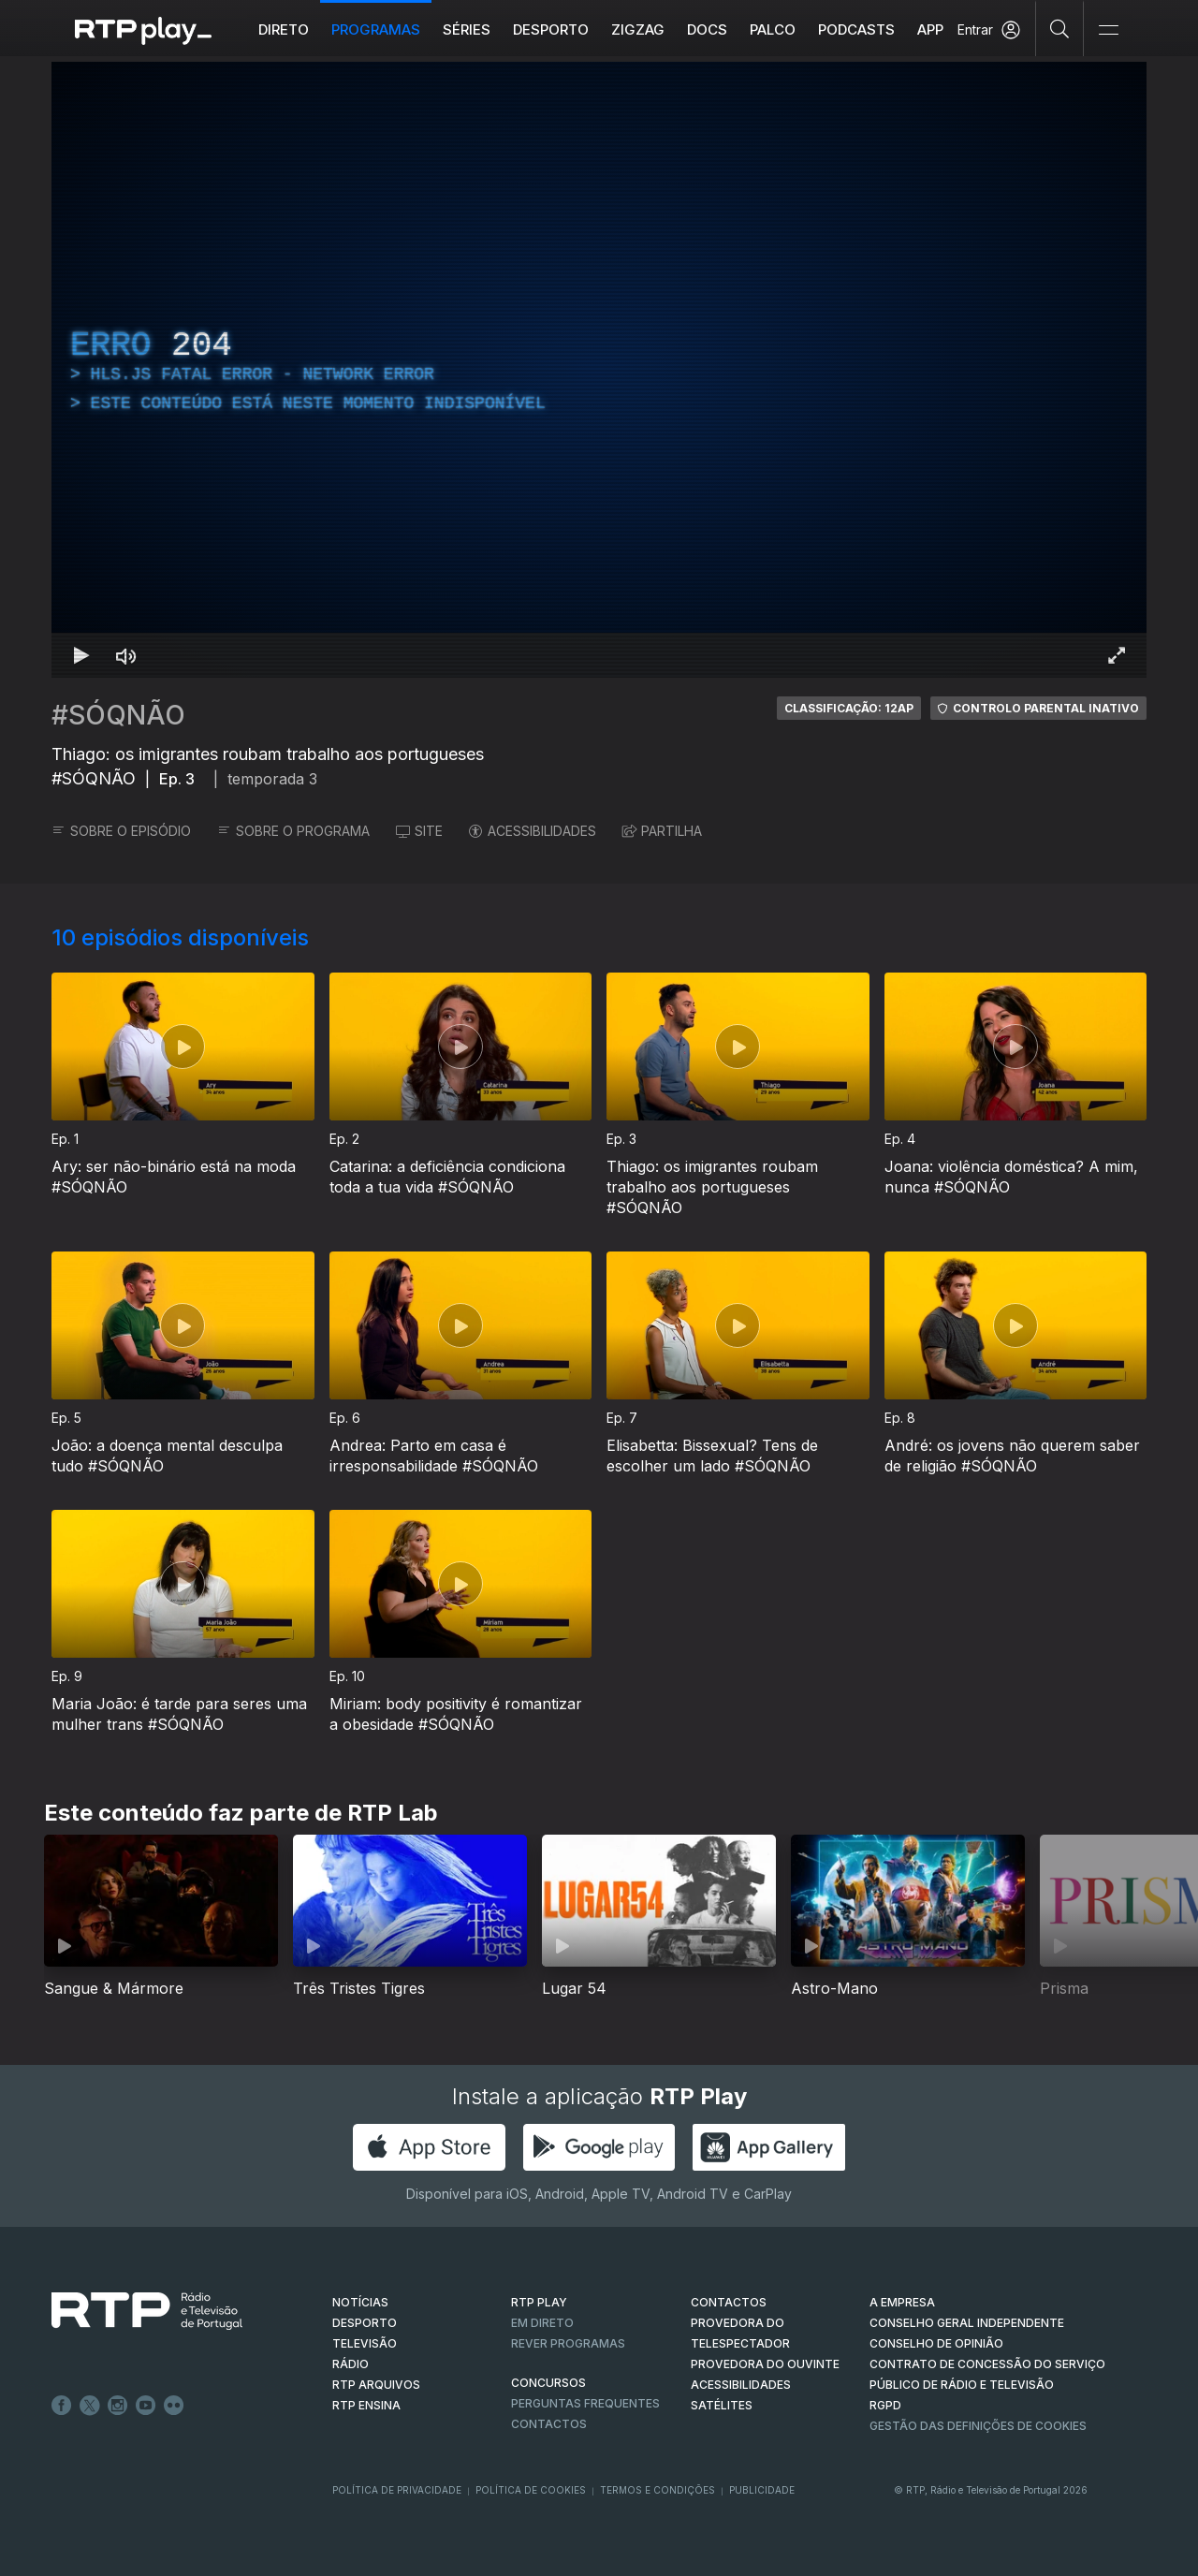 The image size is (1198, 2576). What do you see at coordinates (396, 2490) in the screenshot?
I see `Política de Privacidade` at bounding box center [396, 2490].